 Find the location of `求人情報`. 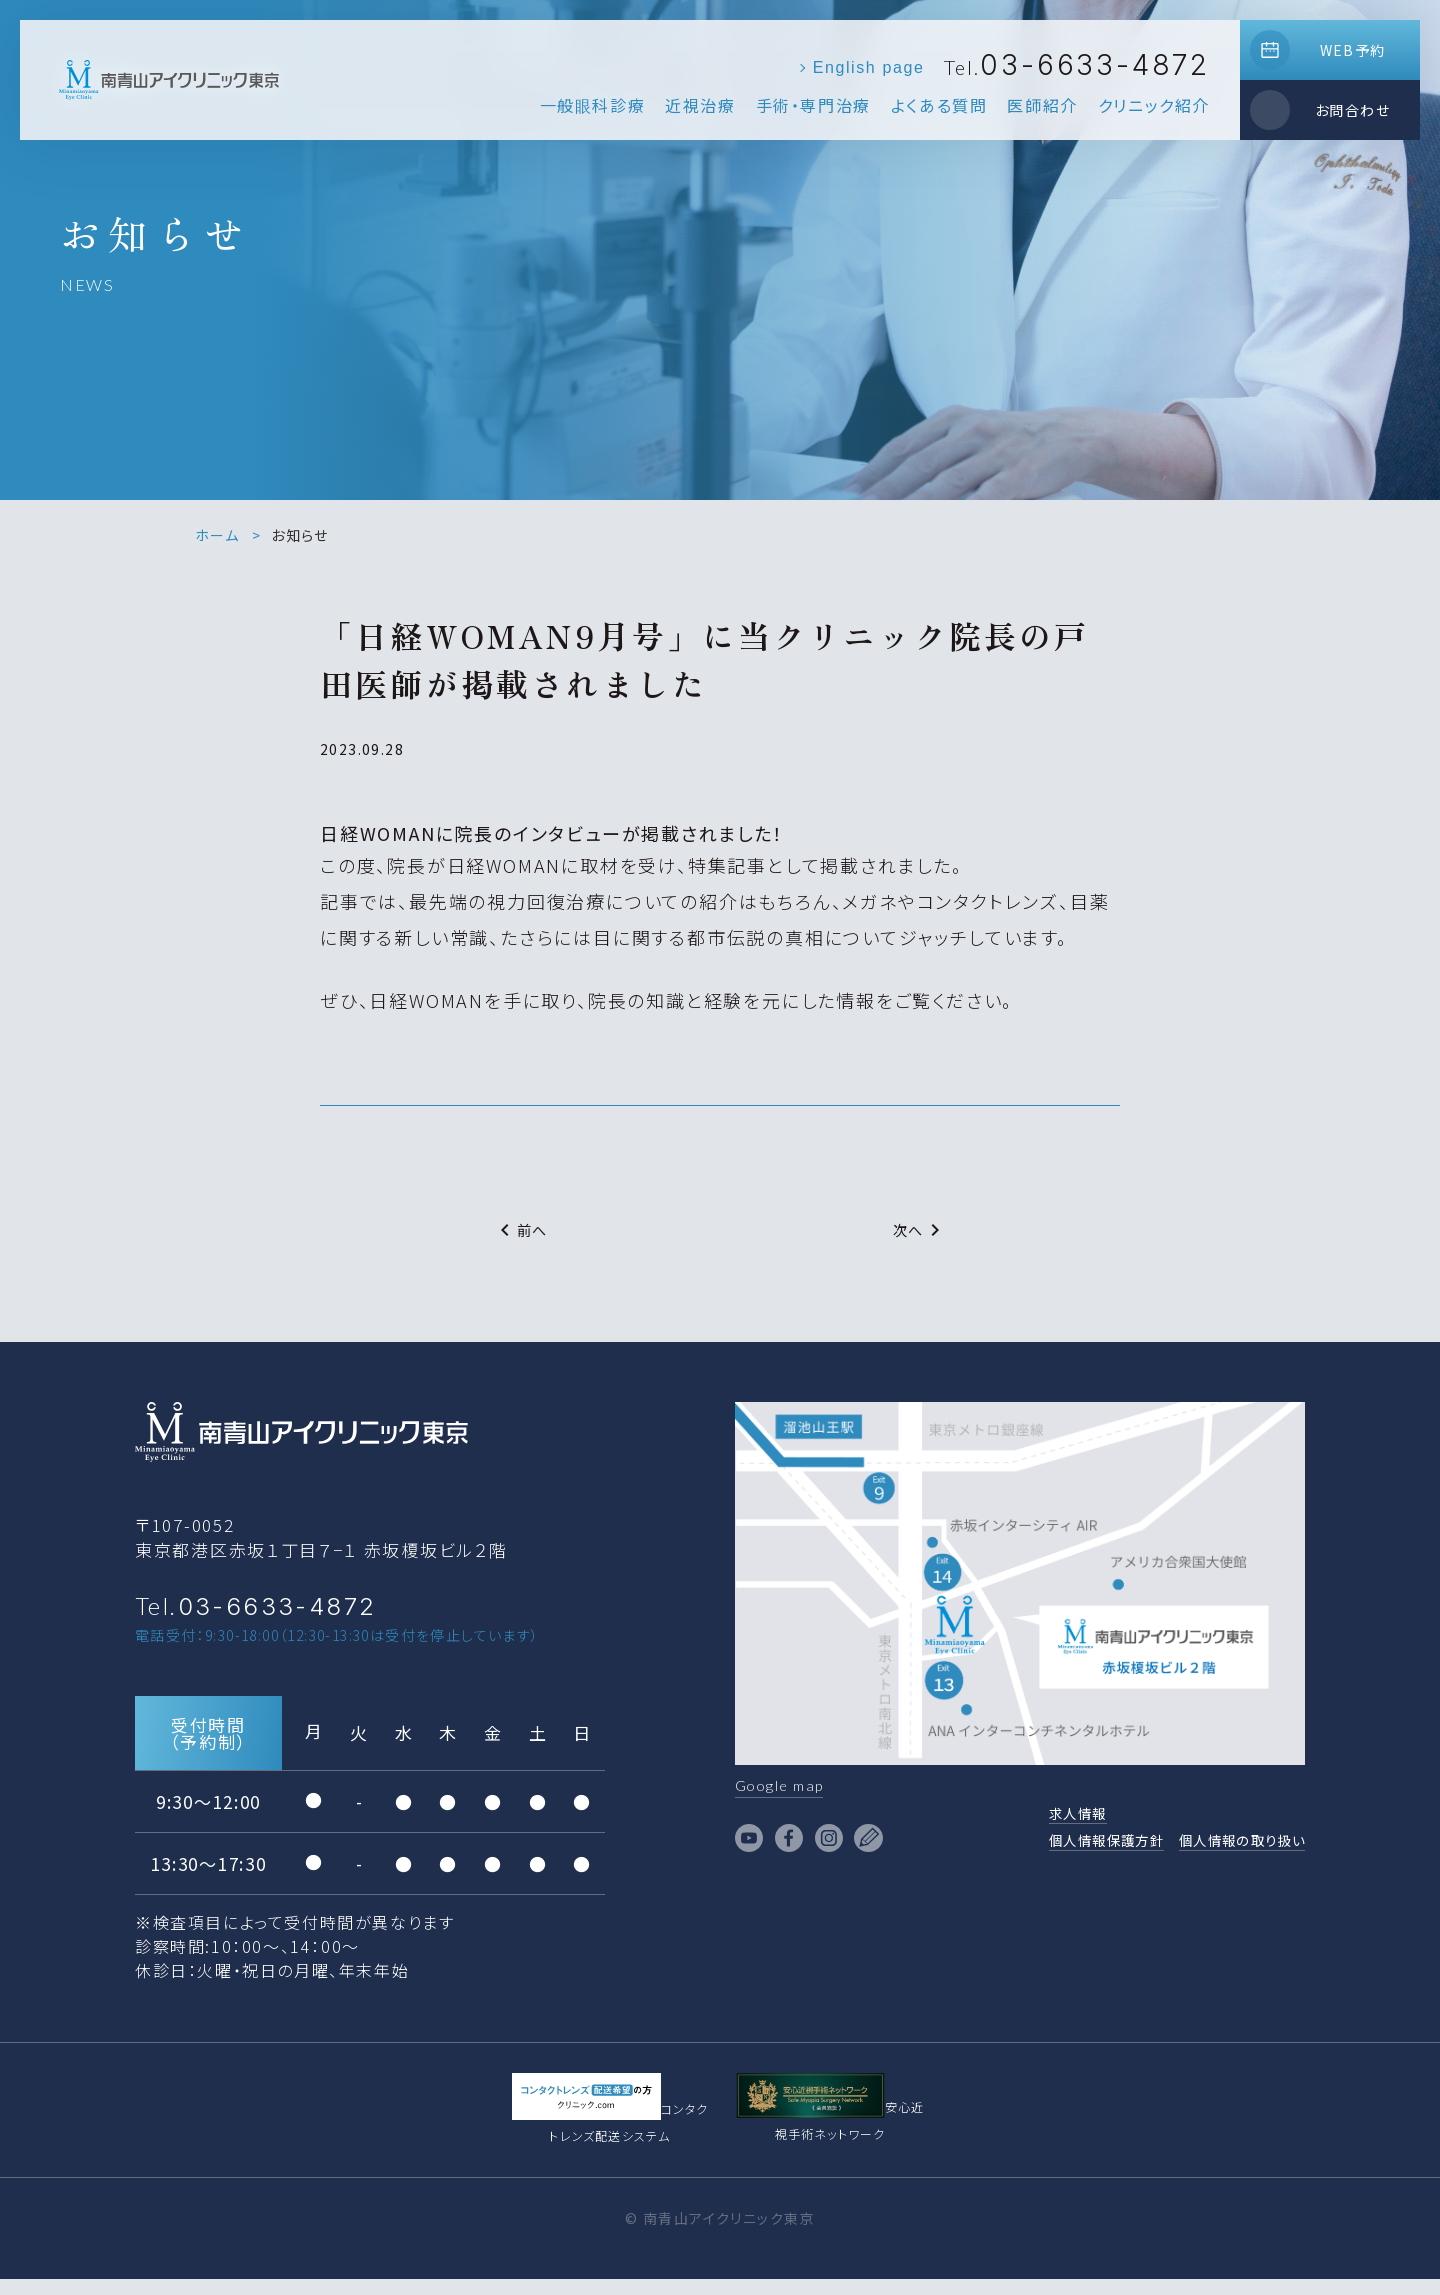

求人情報 is located at coordinates (1031, 1819).